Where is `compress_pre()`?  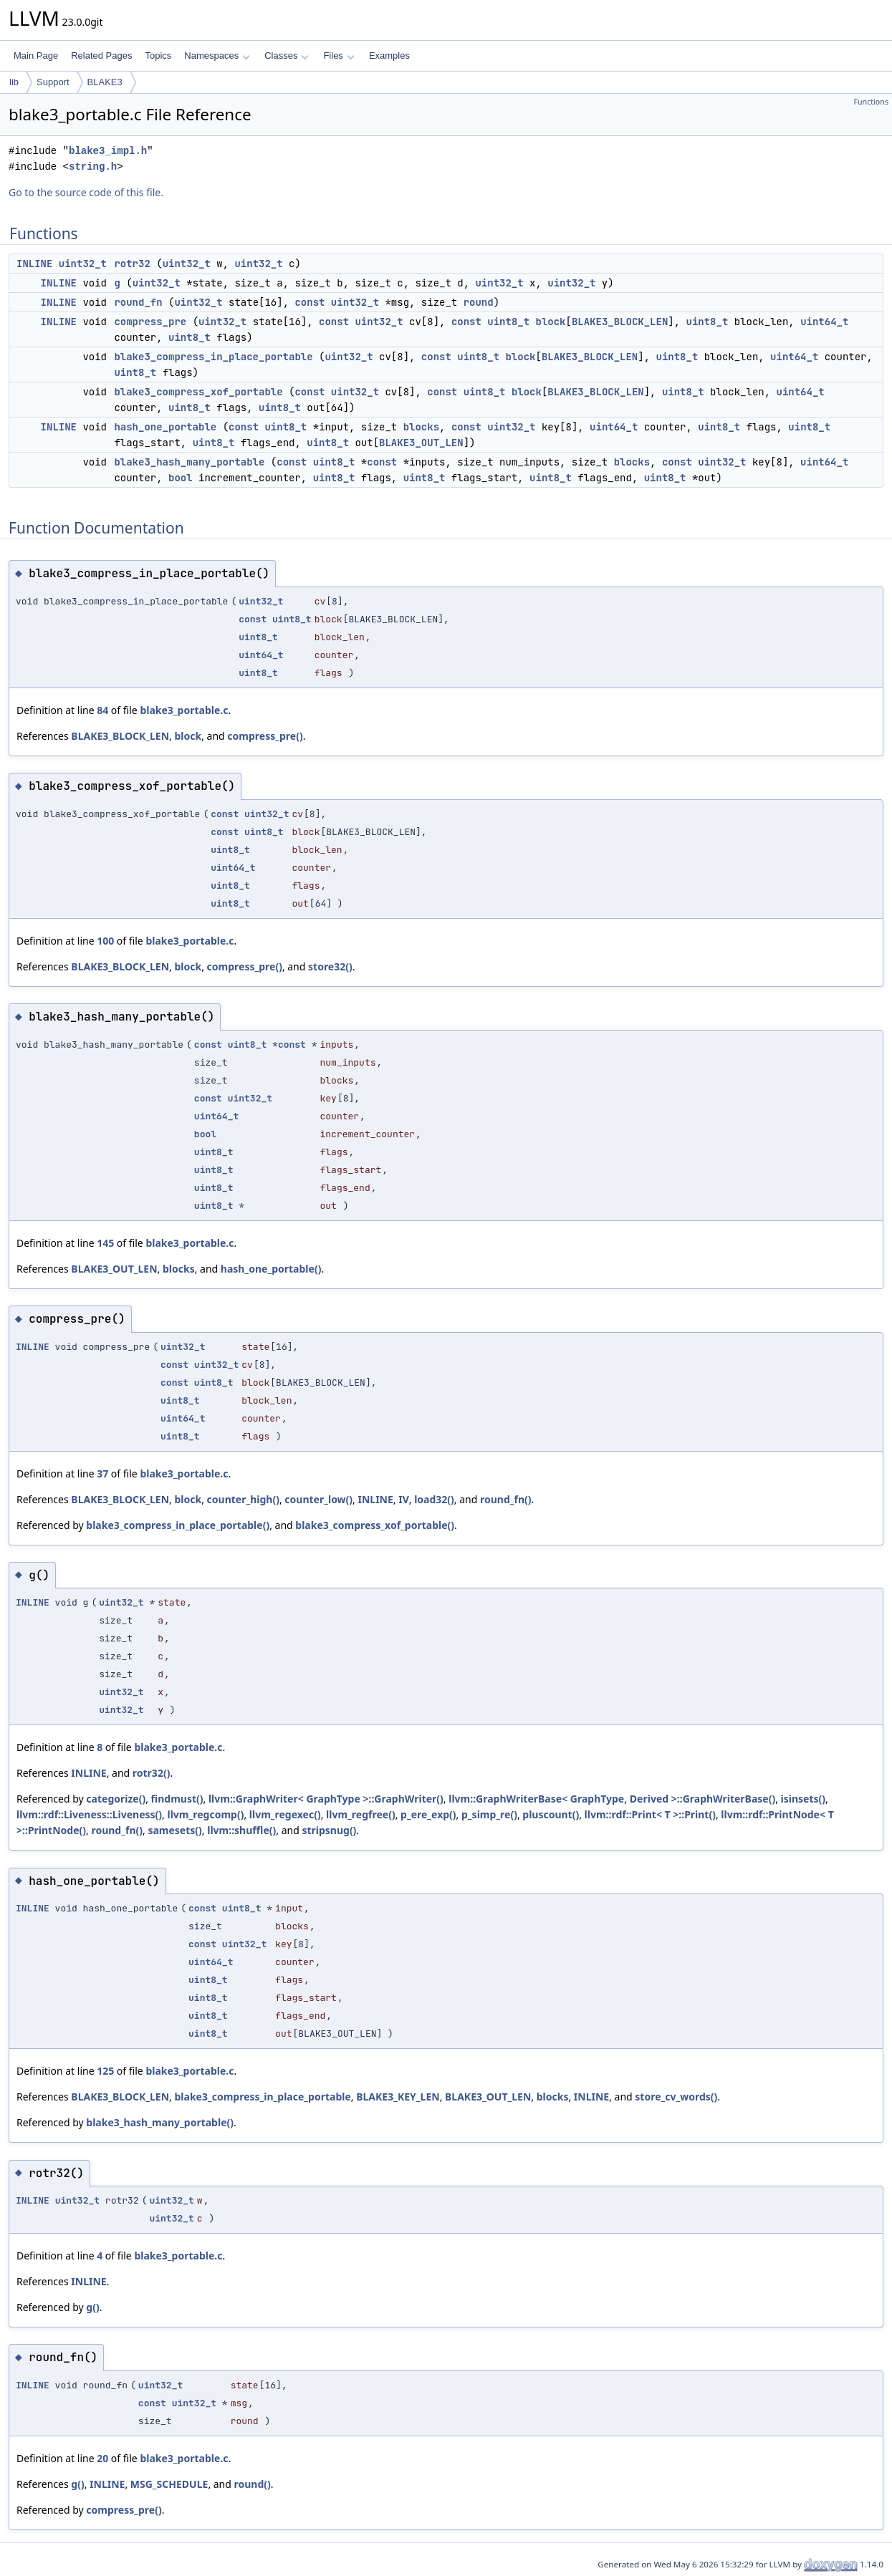 compress_pre() is located at coordinates (264, 736).